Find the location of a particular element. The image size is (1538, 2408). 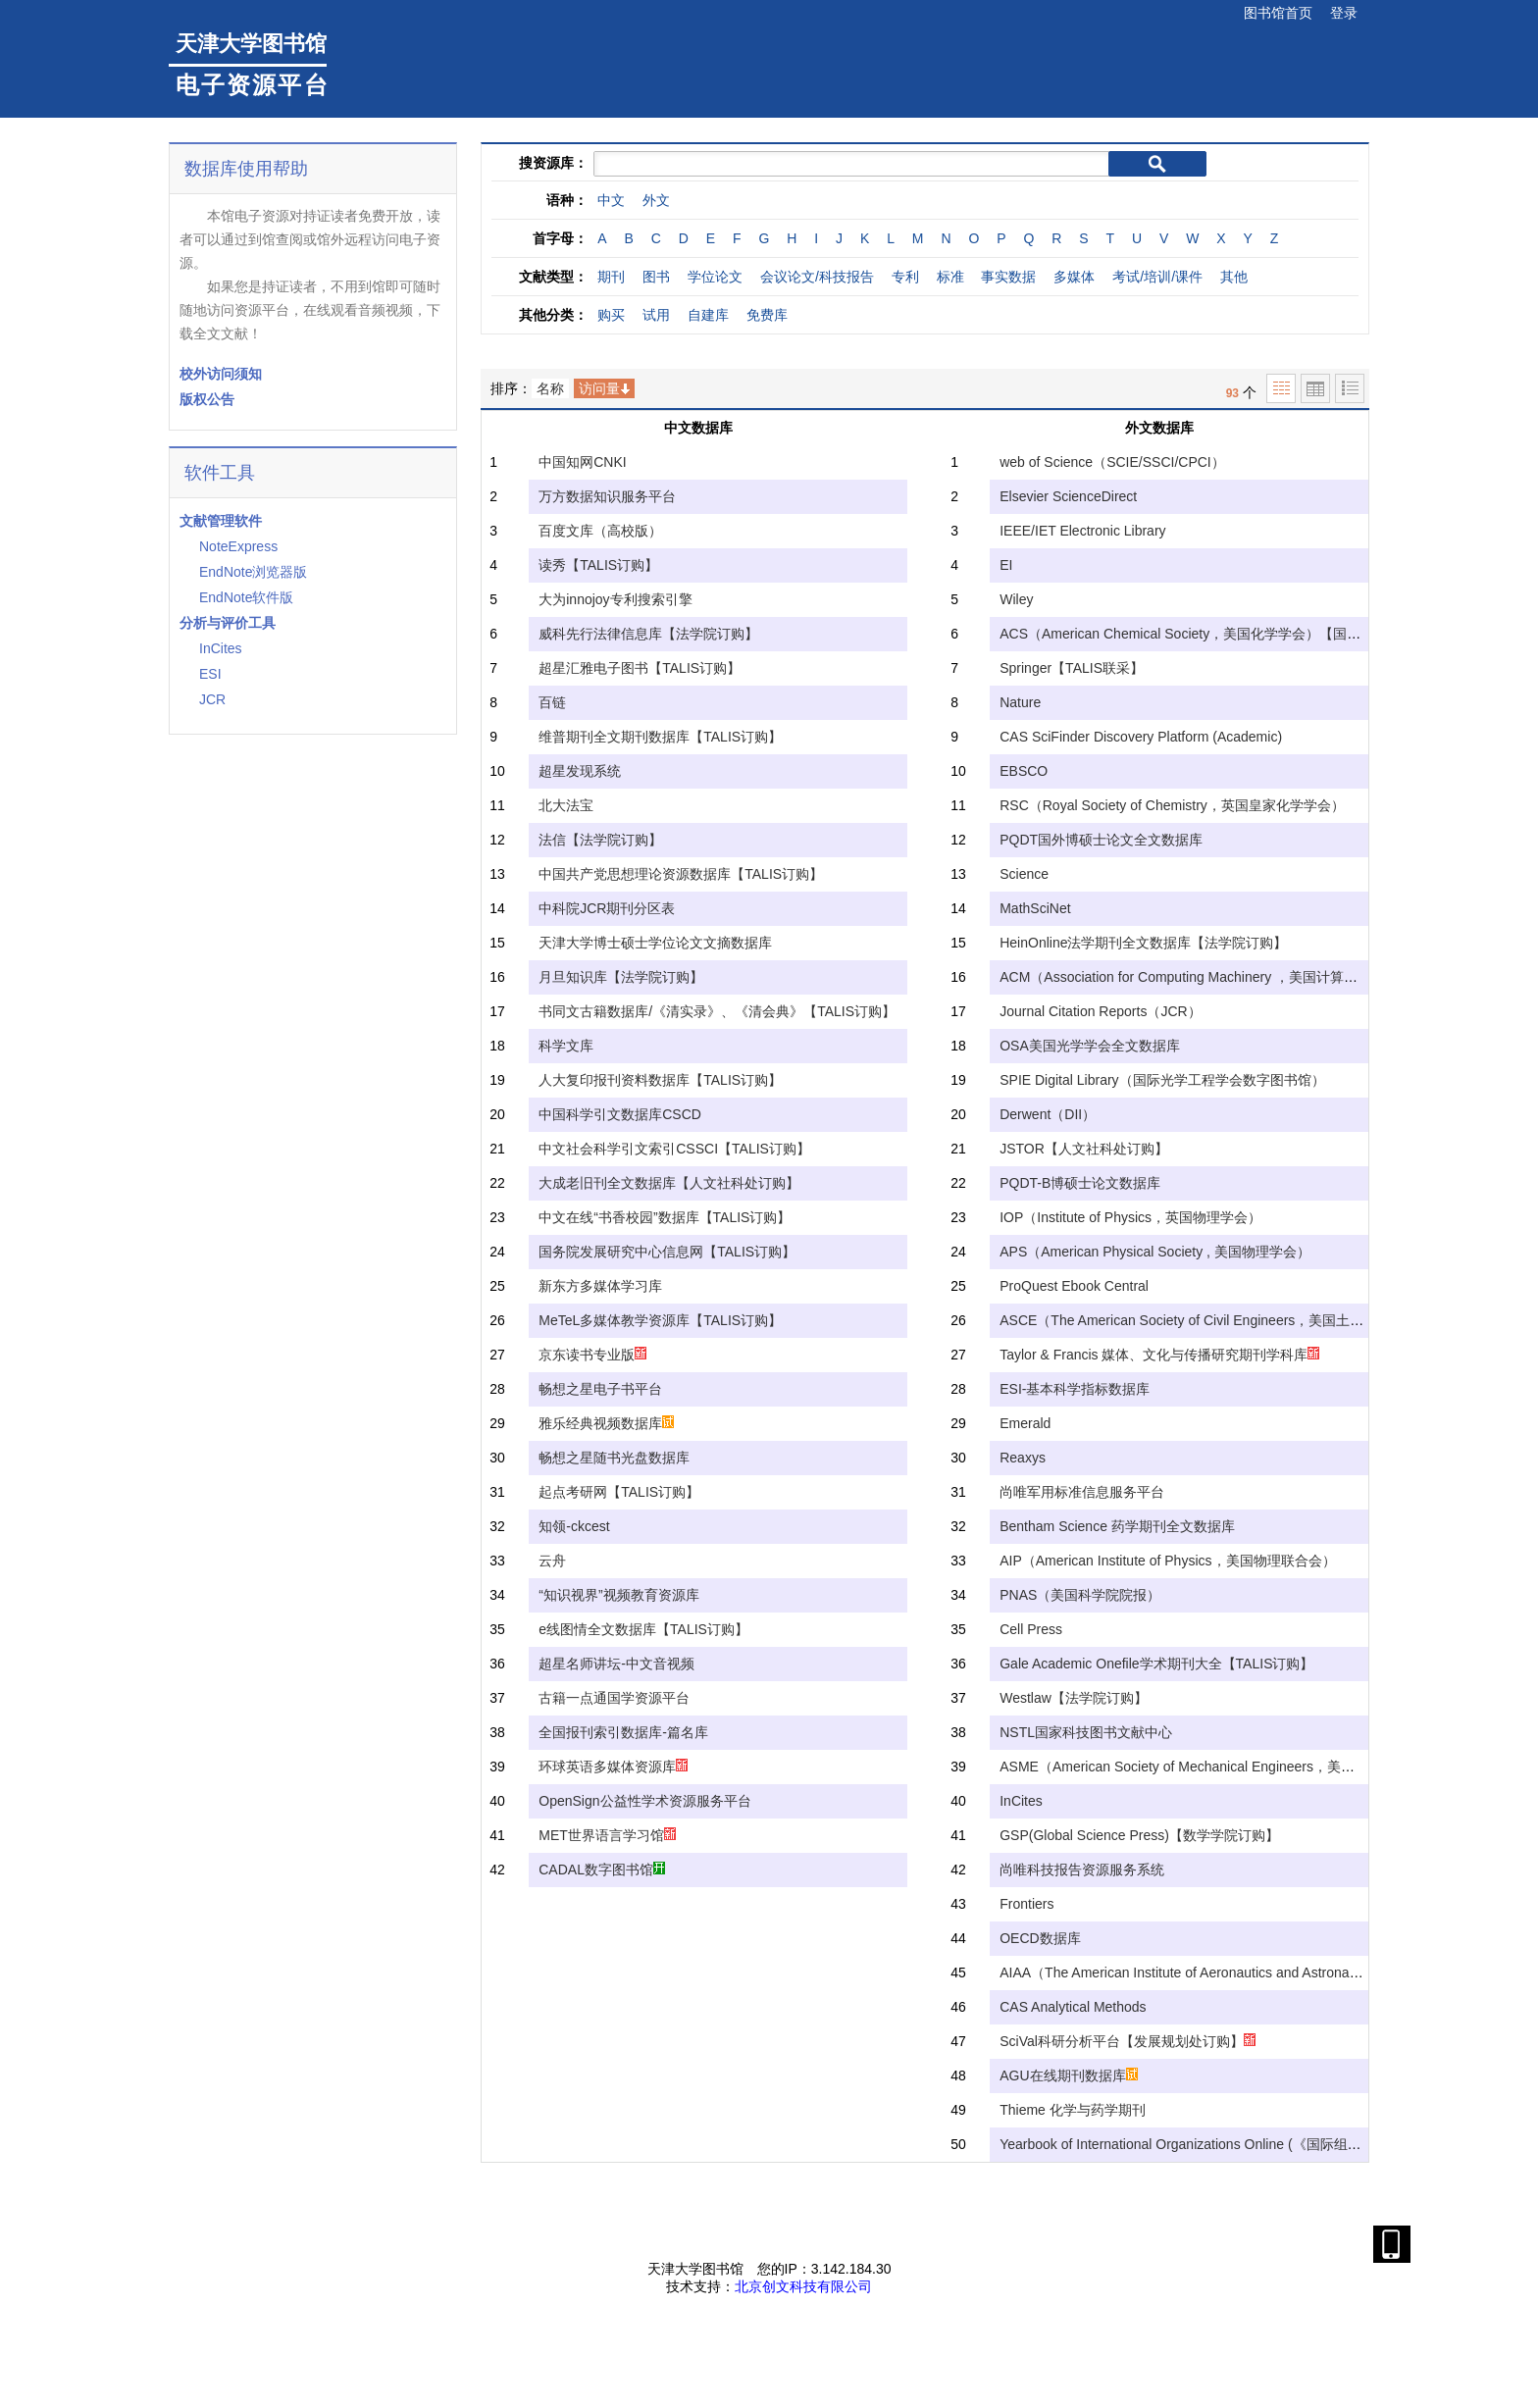

Journal Citation Reports（JCR） is located at coordinates (1100, 1011).